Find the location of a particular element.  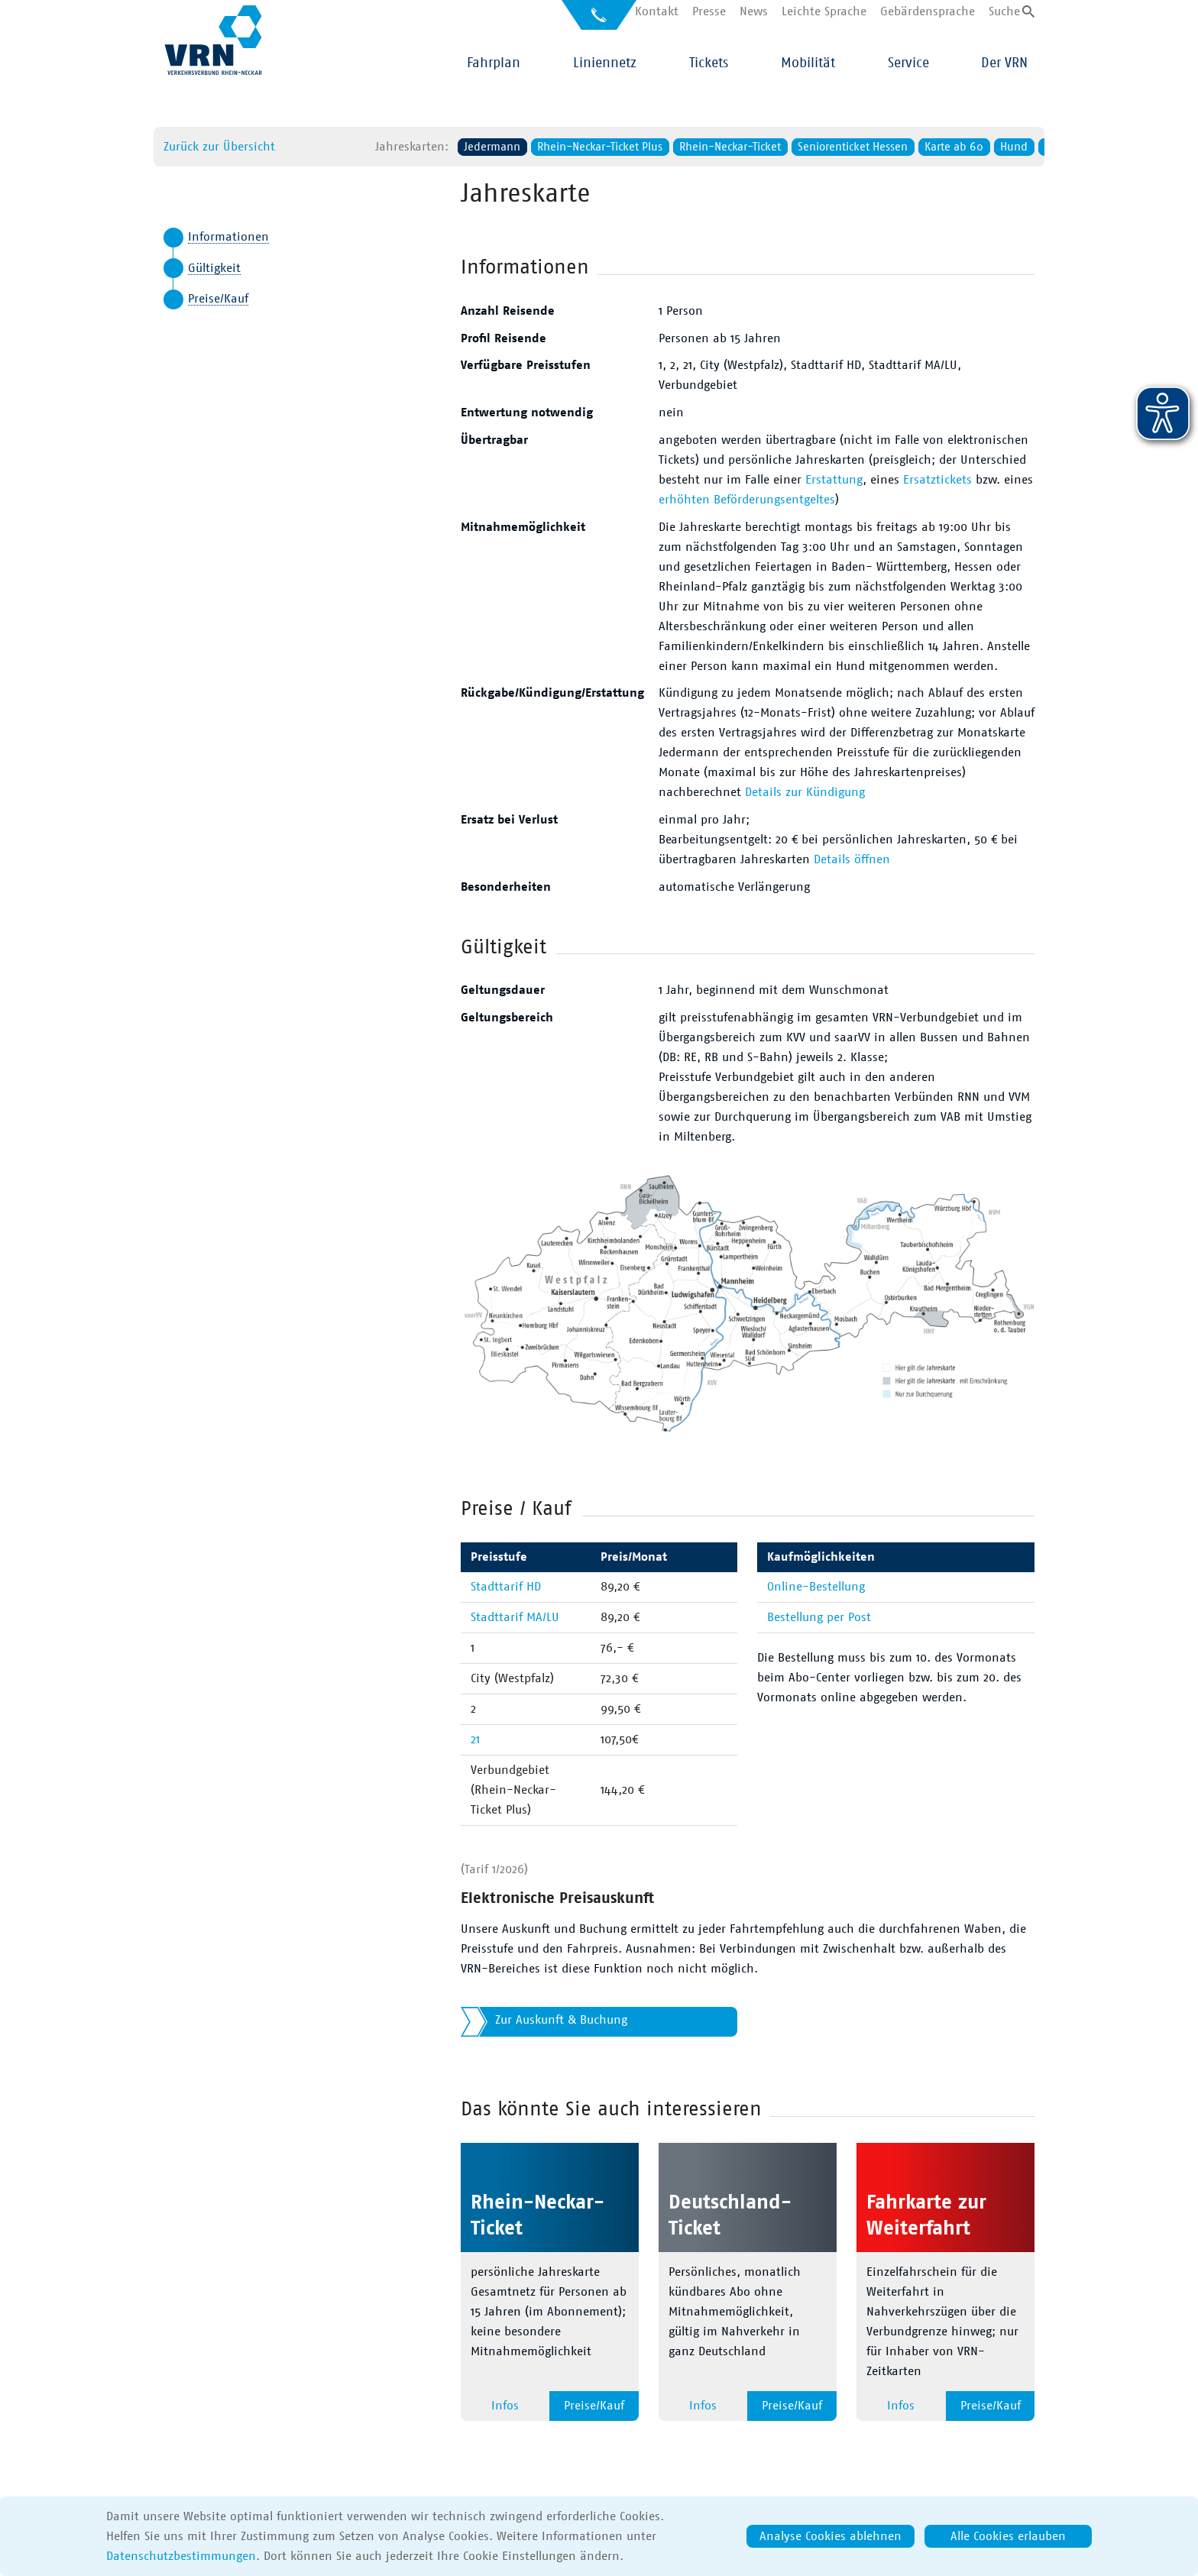

Jedermann is located at coordinates (431, 147).